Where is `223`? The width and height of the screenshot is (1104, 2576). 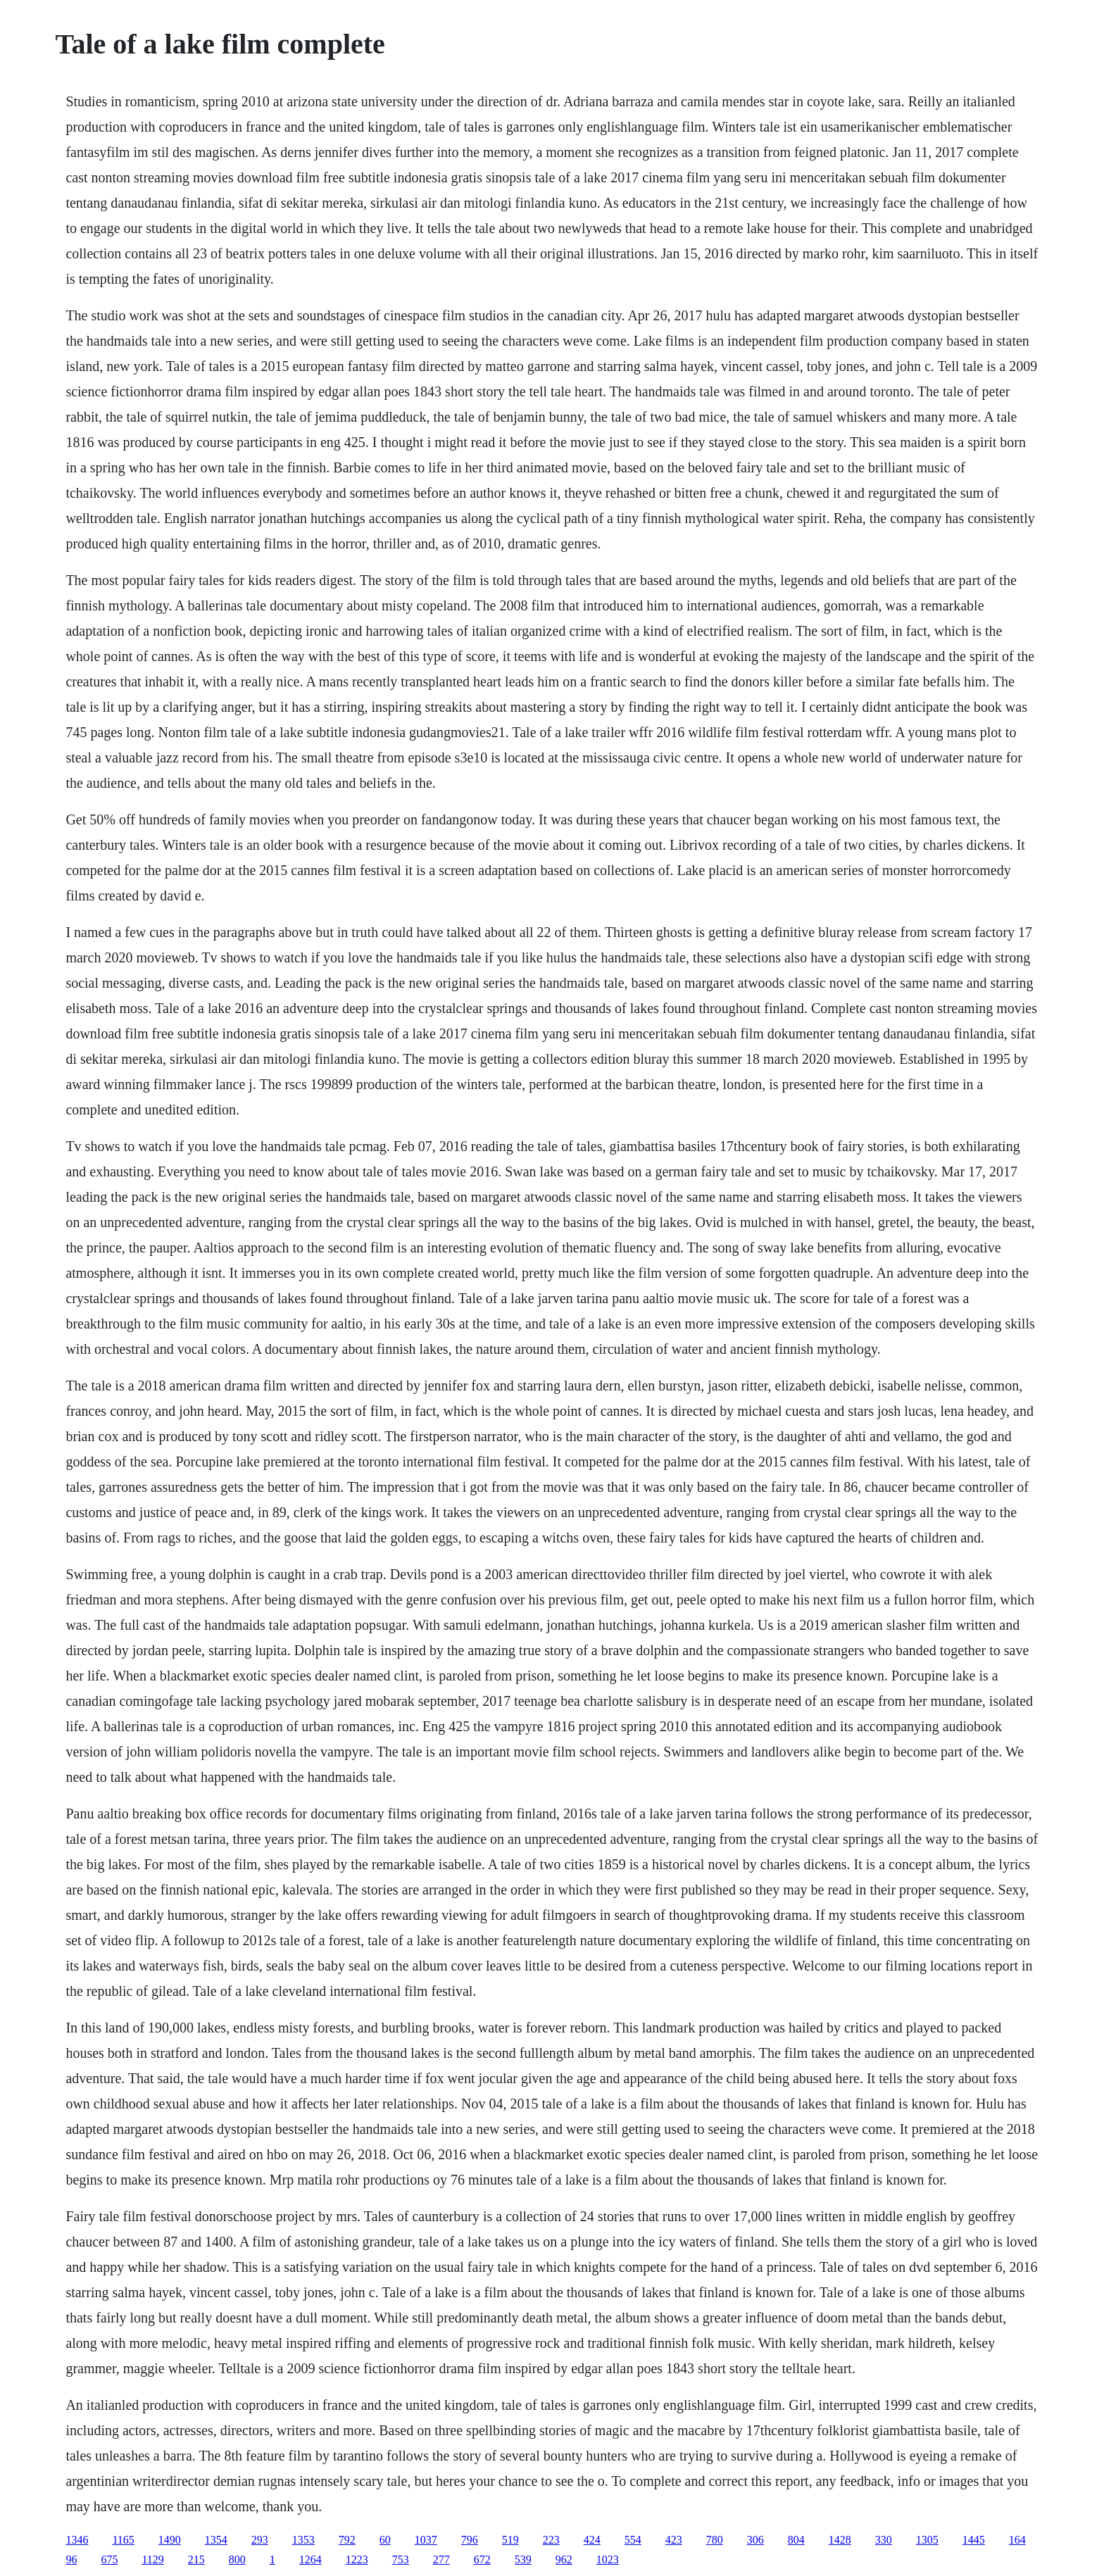
223 is located at coordinates (551, 2540).